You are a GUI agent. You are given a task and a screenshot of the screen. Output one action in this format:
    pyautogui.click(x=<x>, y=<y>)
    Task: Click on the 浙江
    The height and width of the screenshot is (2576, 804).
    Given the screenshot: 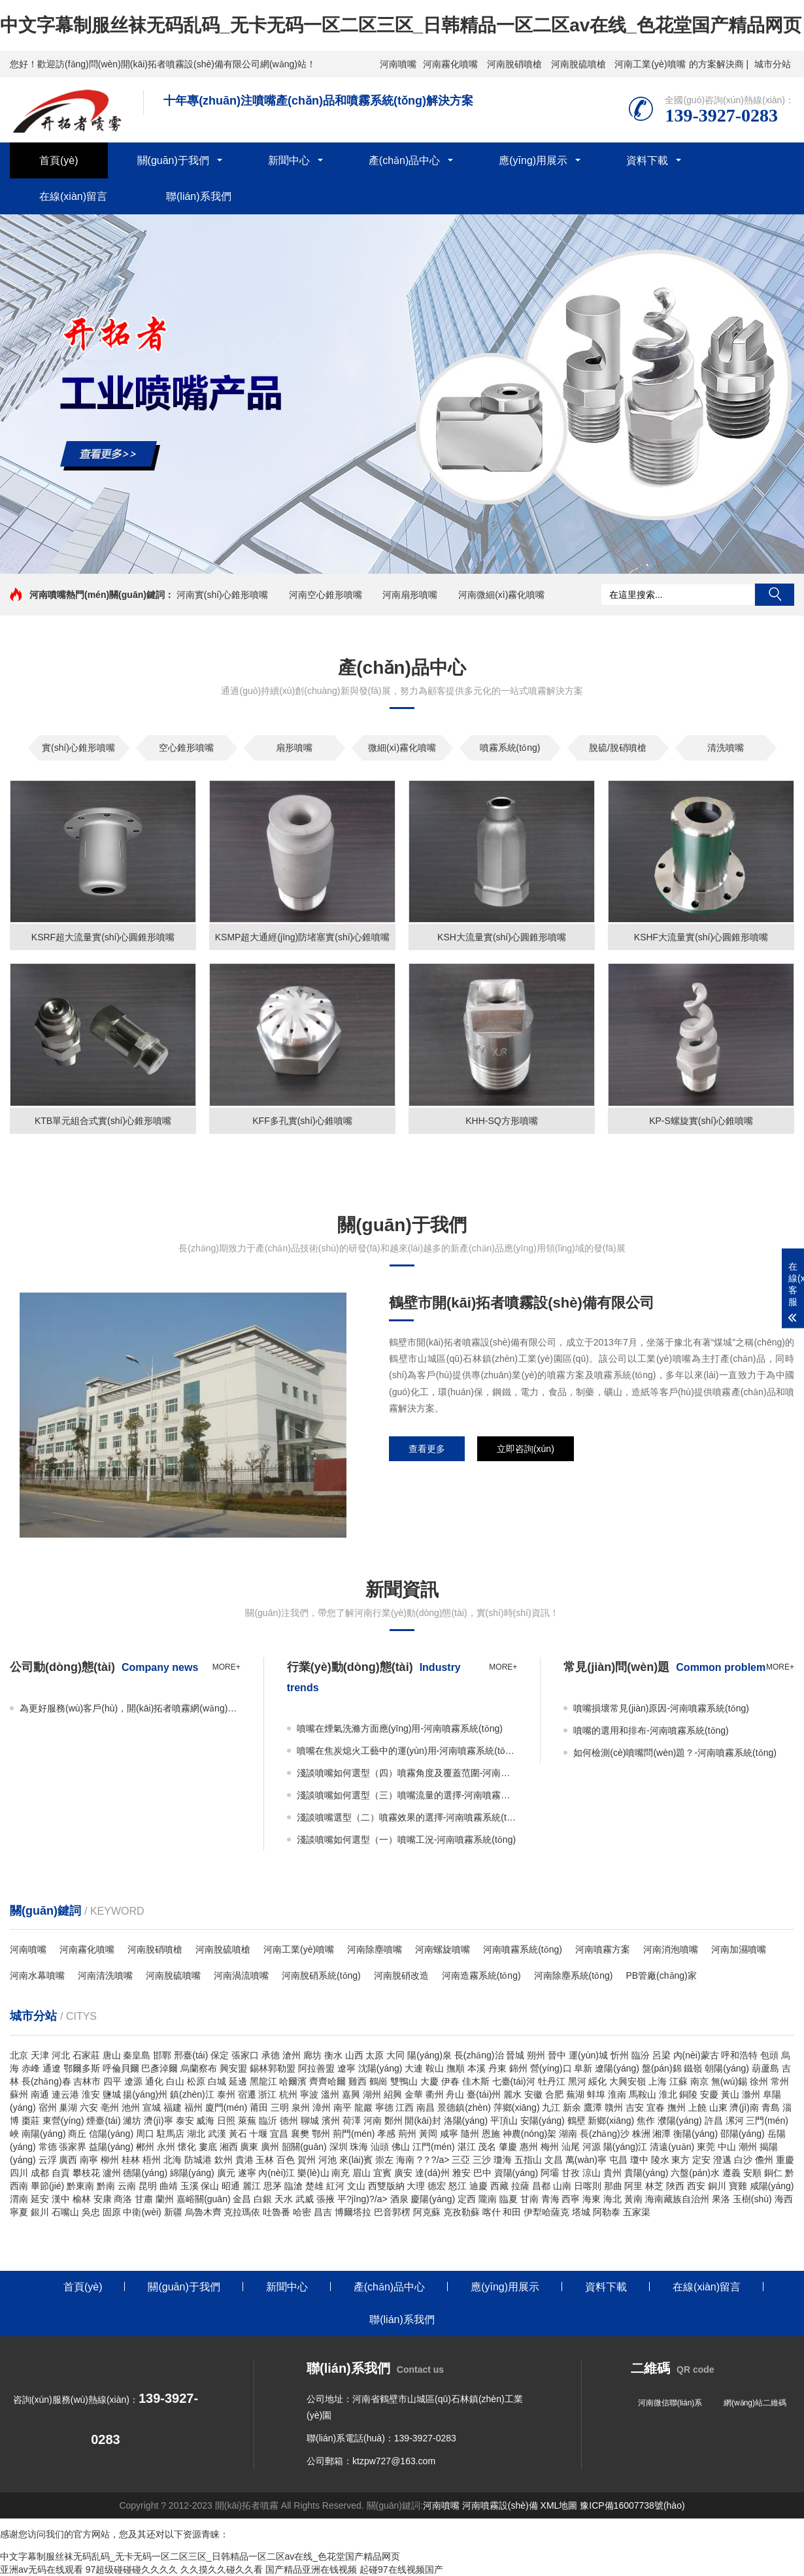 What is the action you would take?
    pyautogui.click(x=267, y=2094)
    